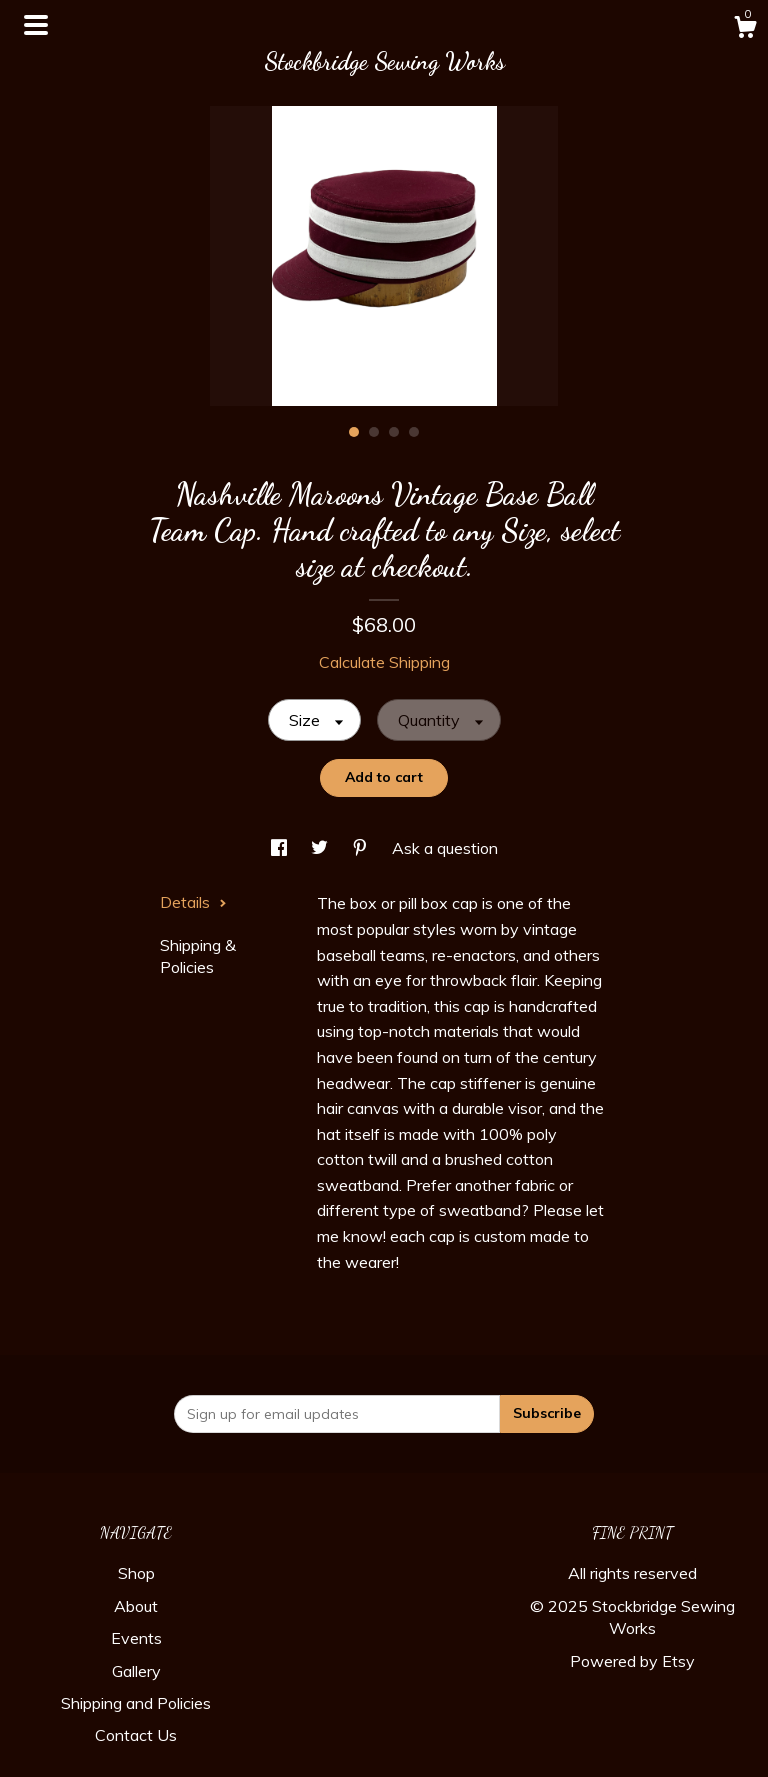 Image resolution: width=768 pixels, height=1777 pixels. Describe the element at coordinates (374, 432) in the screenshot. I see `2 [button]` at that location.